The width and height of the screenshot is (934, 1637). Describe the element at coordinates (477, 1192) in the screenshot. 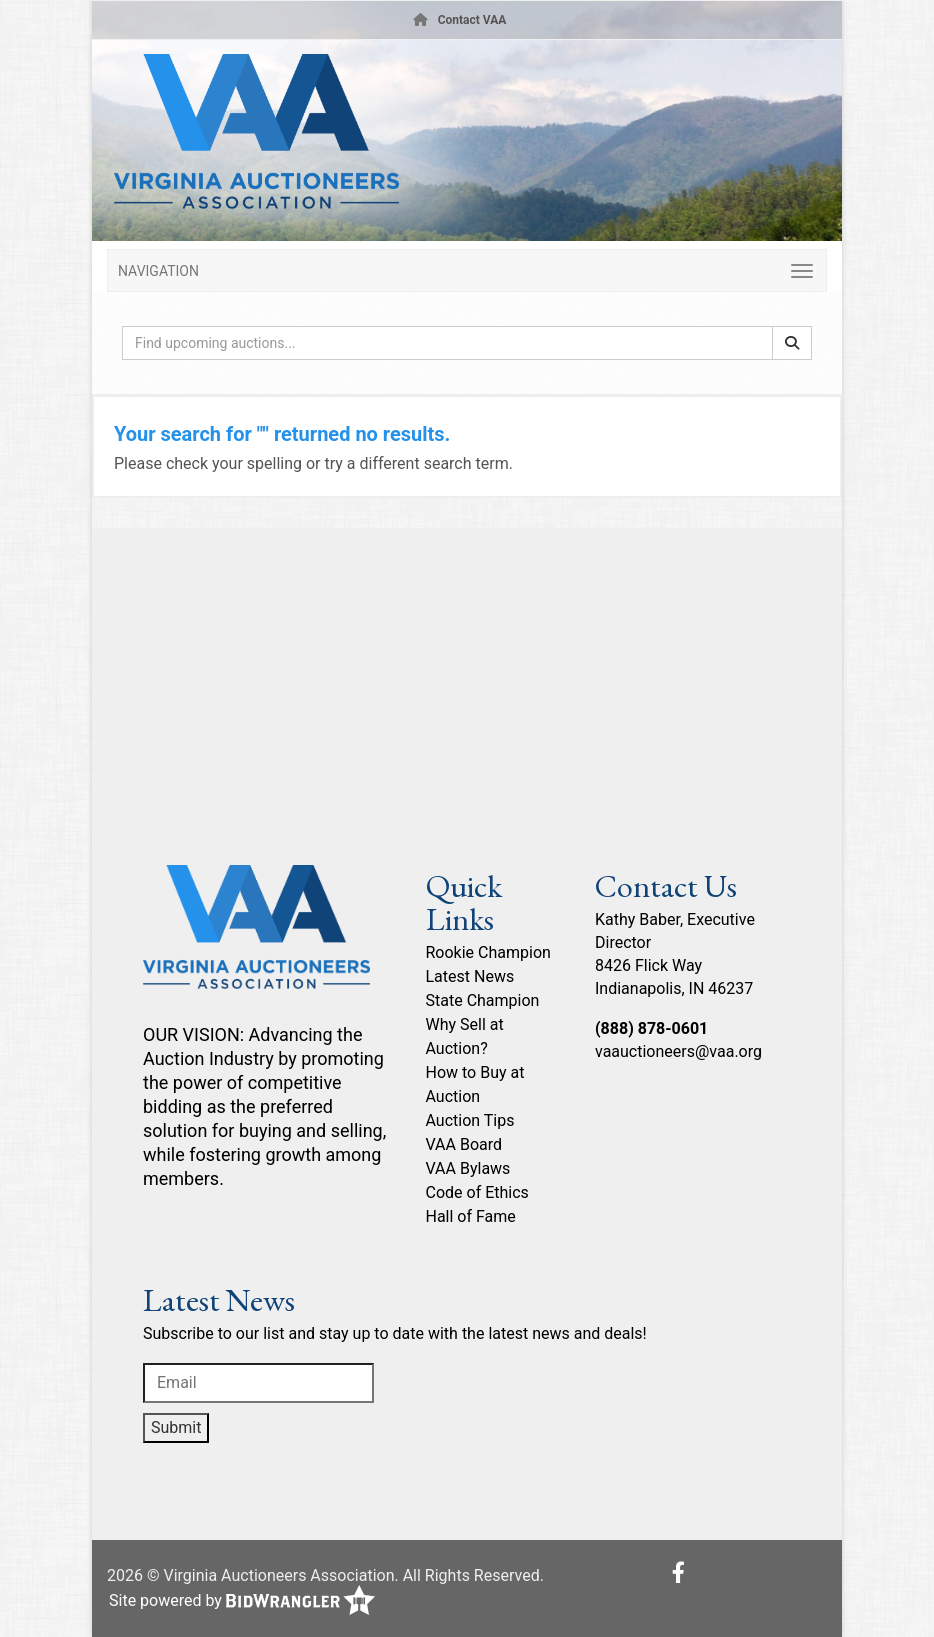

I see `Code of Ethics` at that location.